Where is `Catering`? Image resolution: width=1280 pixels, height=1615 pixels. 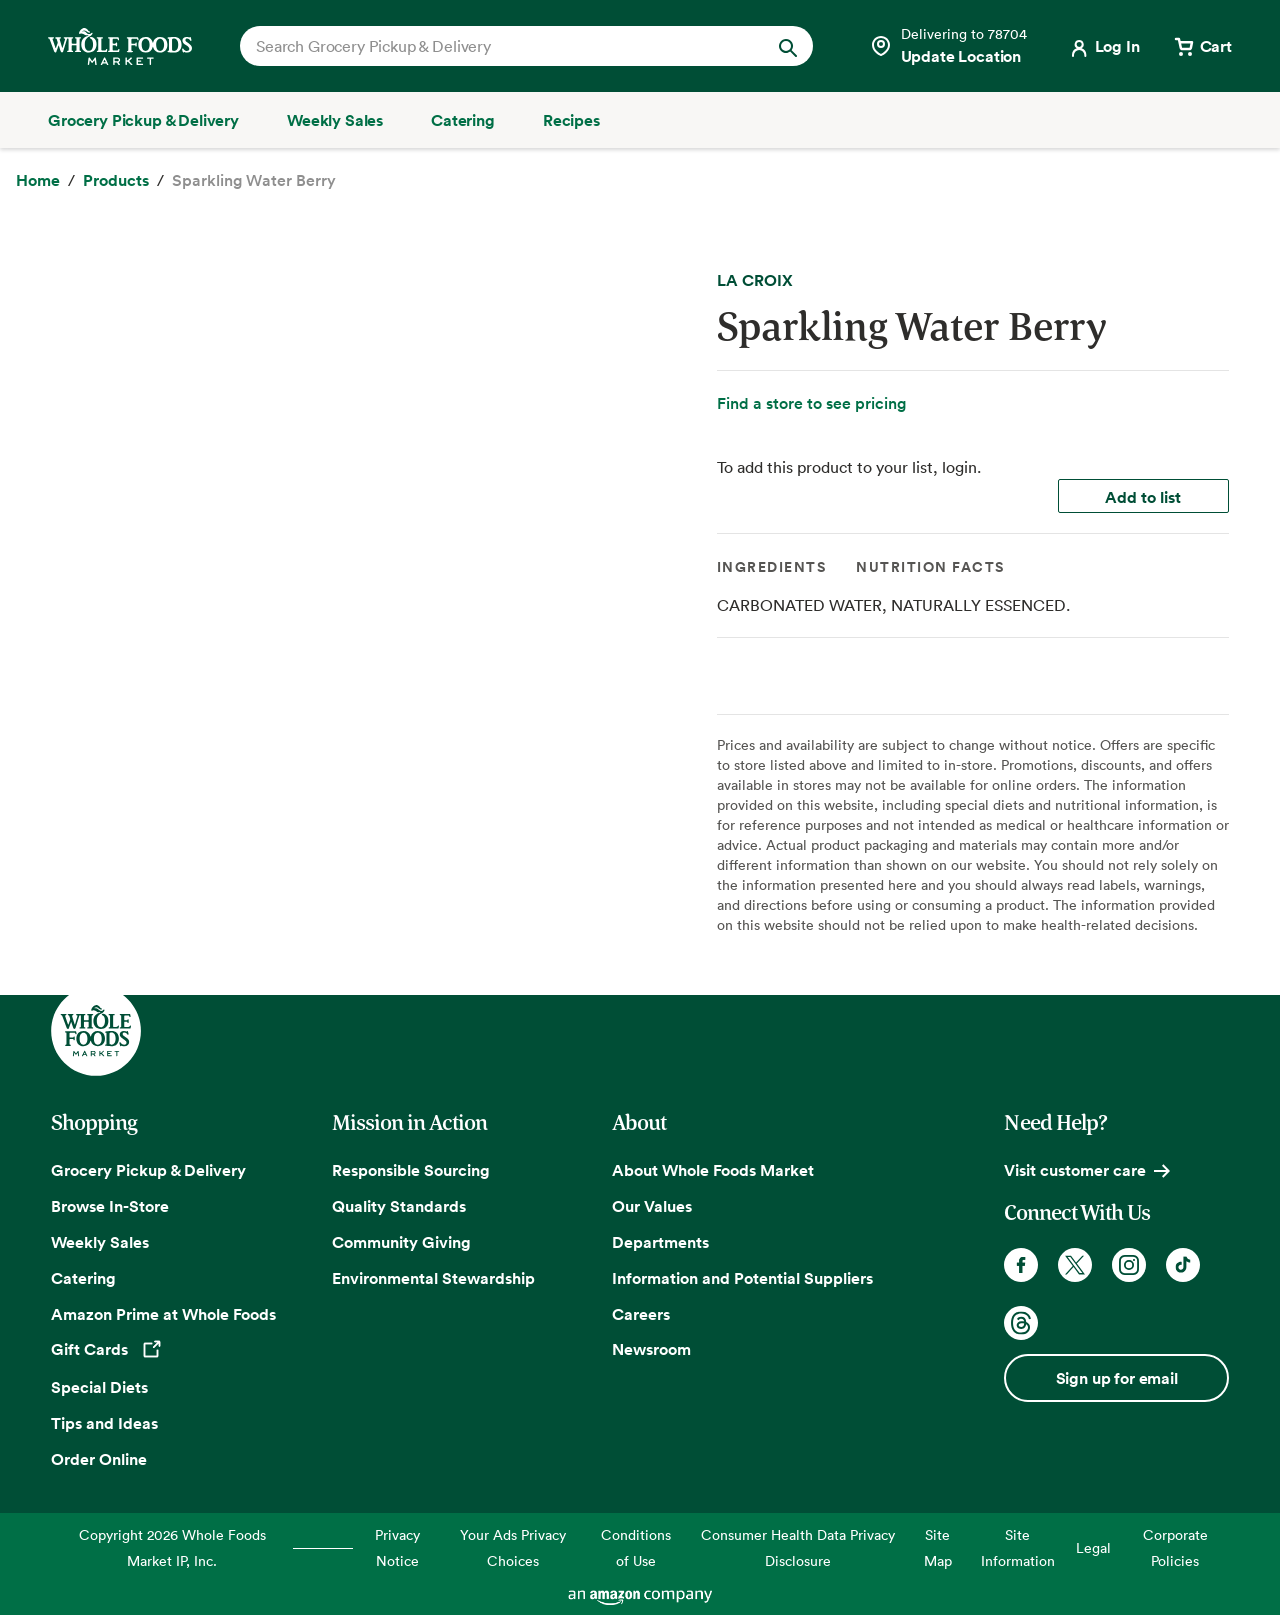 Catering is located at coordinates (83, 1278).